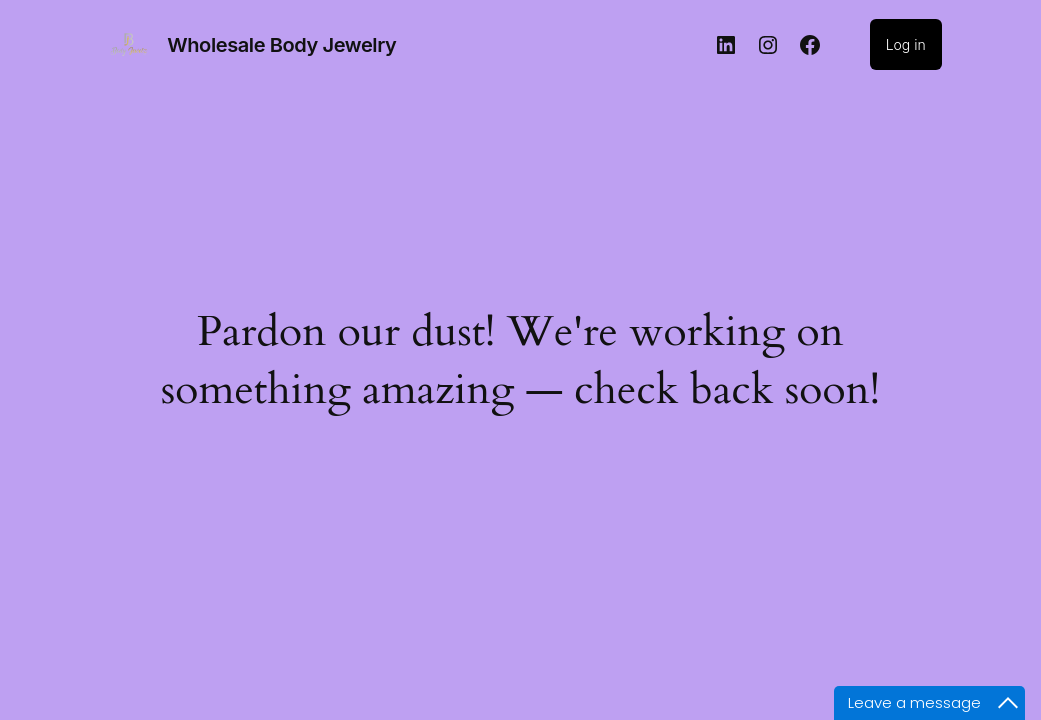 The width and height of the screenshot is (1041, 720). Describe the element at coordinates (281, 45) in the screenshot. I see `Wholesale Body Jewelry` at that location.